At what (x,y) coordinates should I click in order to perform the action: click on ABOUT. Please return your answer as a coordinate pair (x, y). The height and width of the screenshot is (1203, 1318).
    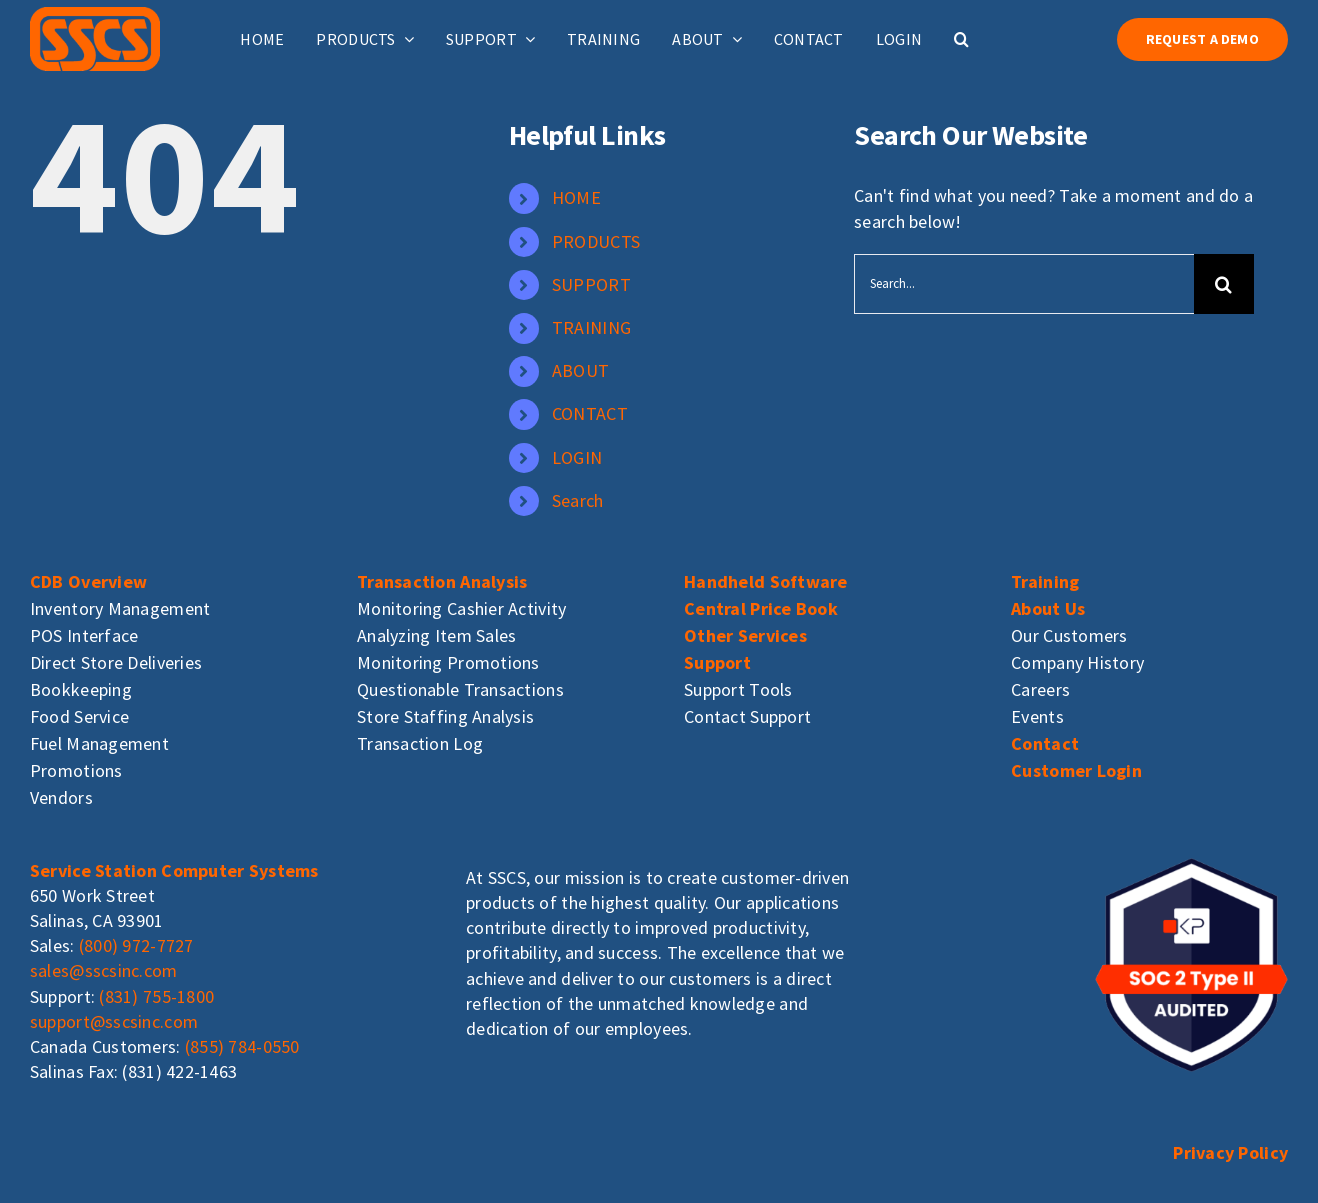
    Looking at the image, I should click on (580, 370).